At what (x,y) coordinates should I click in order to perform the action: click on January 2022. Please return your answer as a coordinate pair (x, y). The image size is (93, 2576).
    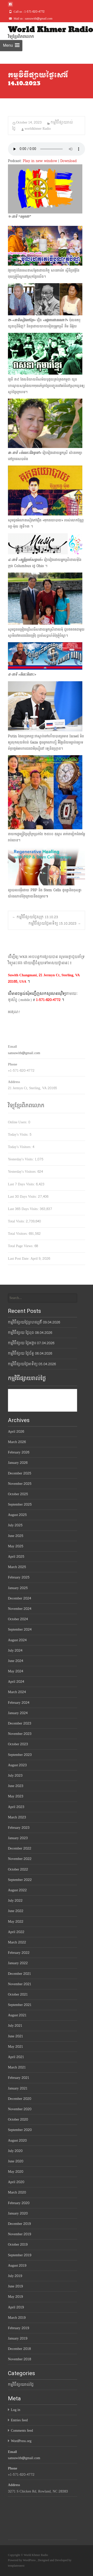
    Looking at the image, I should click on (18, 1963).